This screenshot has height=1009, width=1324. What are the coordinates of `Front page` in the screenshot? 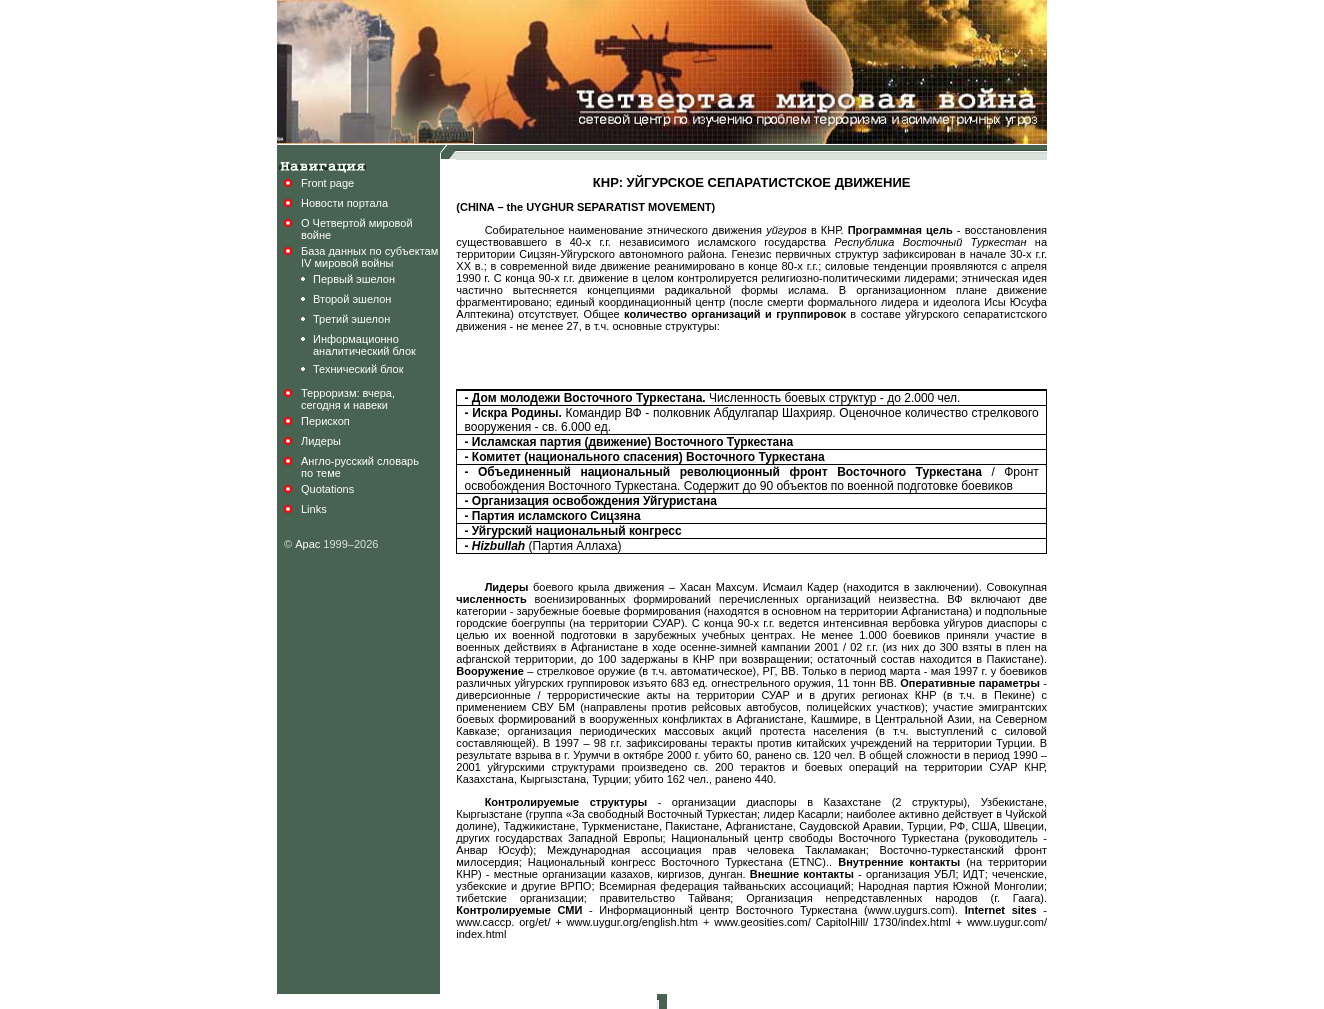 It's located at (327, 183).